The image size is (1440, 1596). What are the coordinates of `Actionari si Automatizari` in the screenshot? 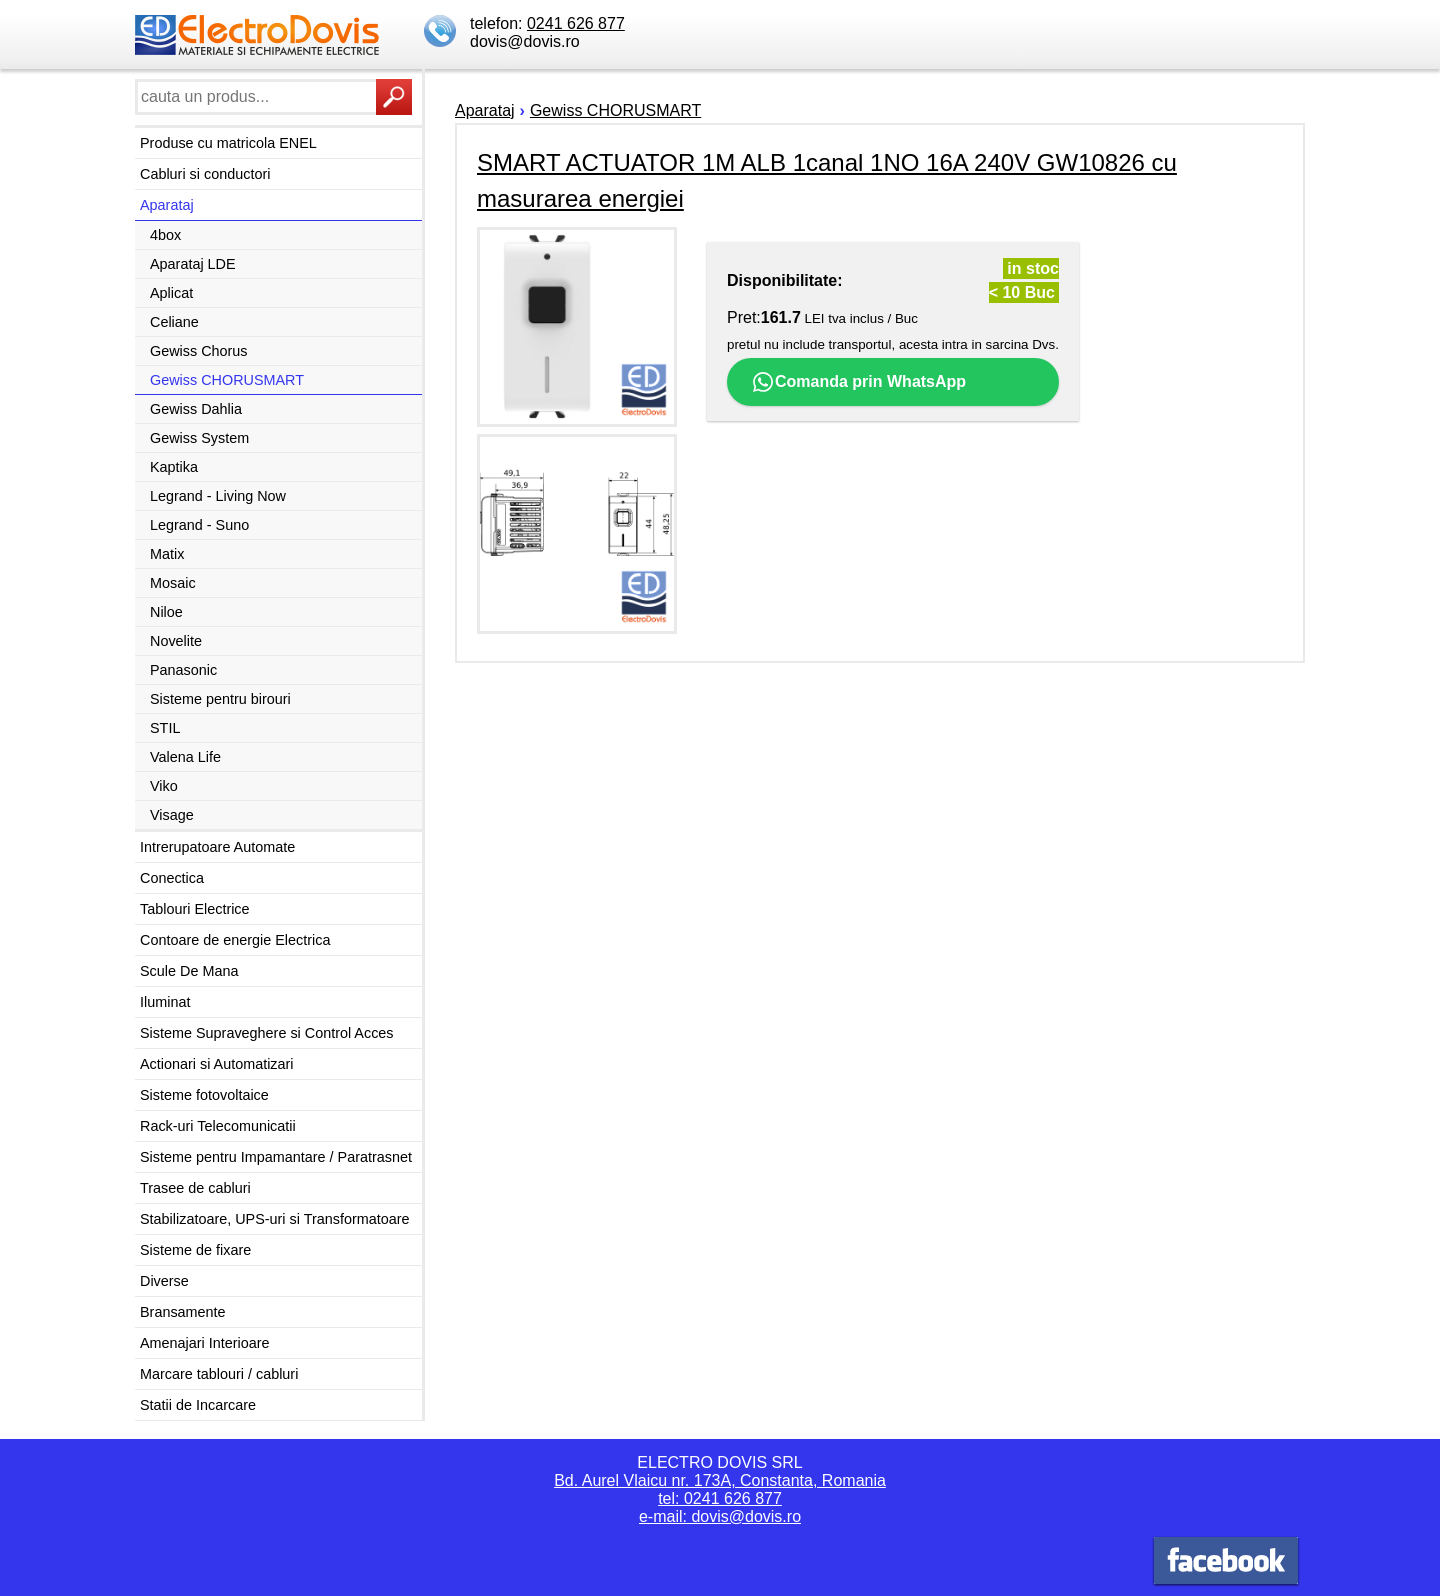 It's located at (217, 1064).